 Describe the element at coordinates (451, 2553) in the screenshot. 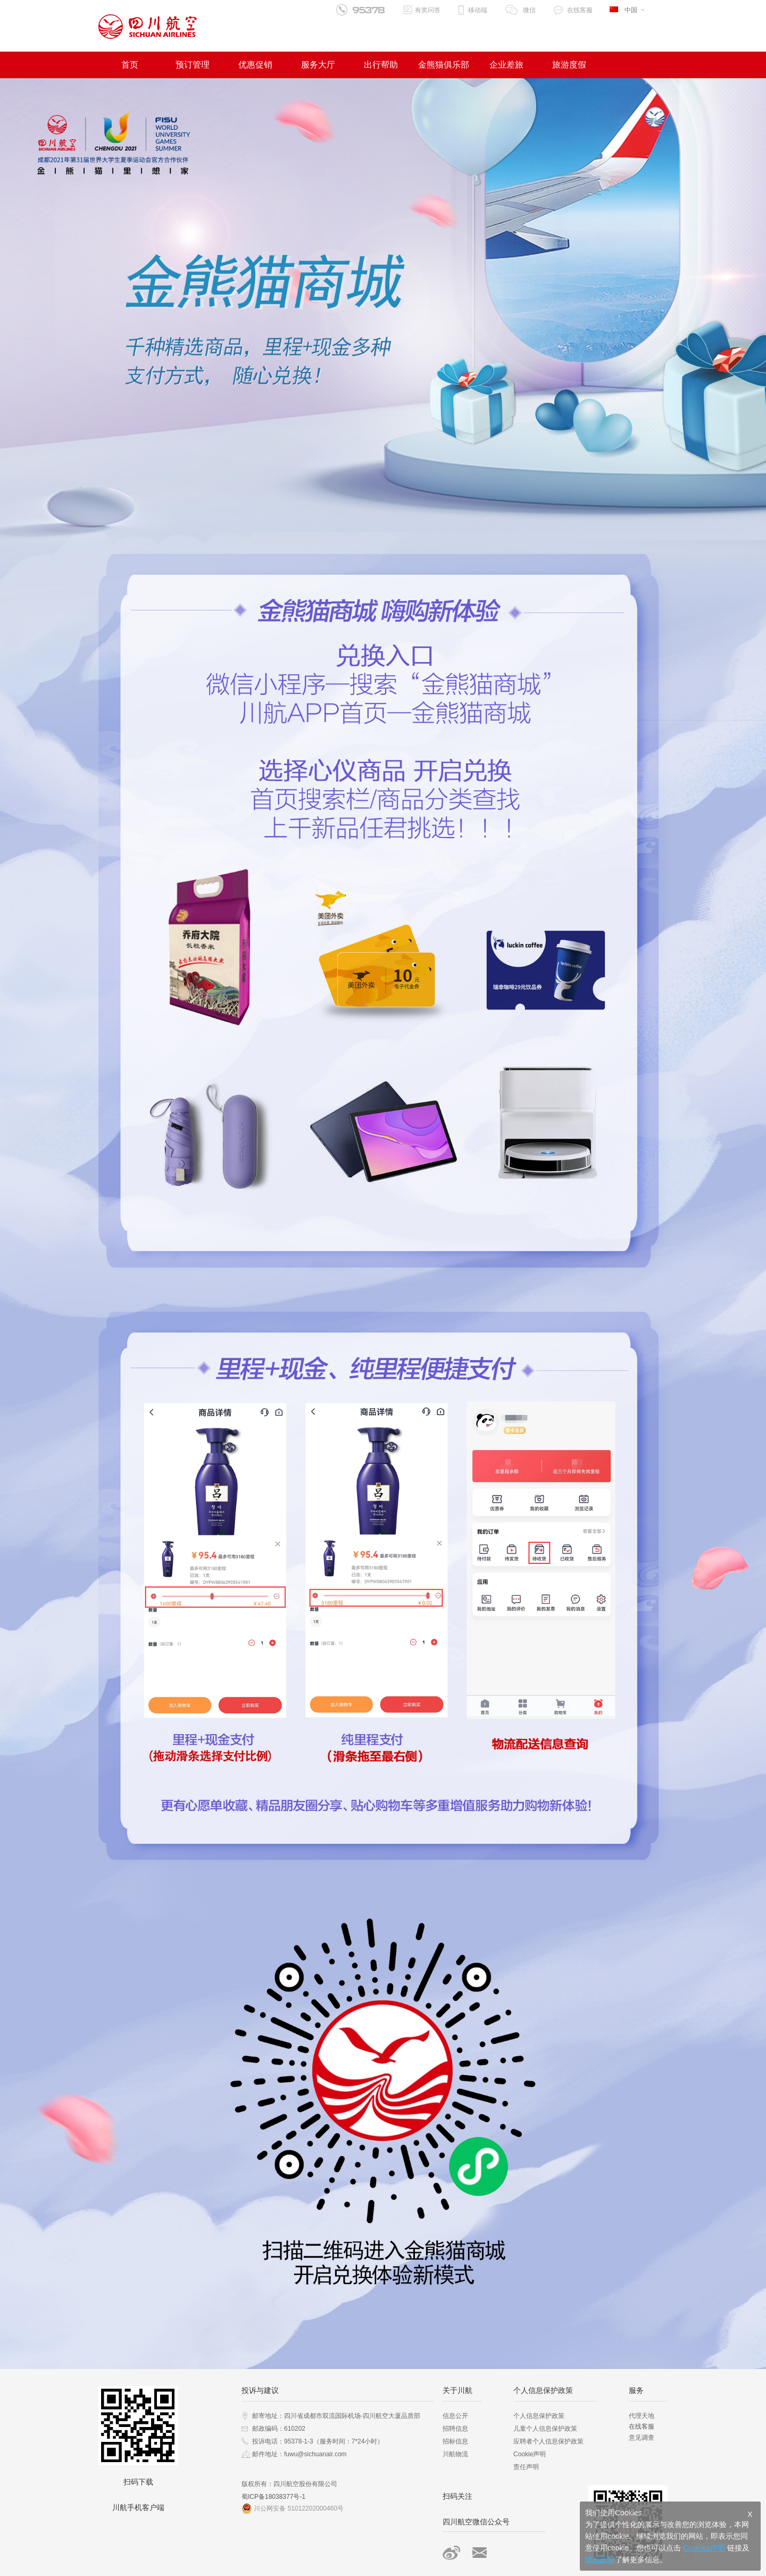

I see `微博` at that location.